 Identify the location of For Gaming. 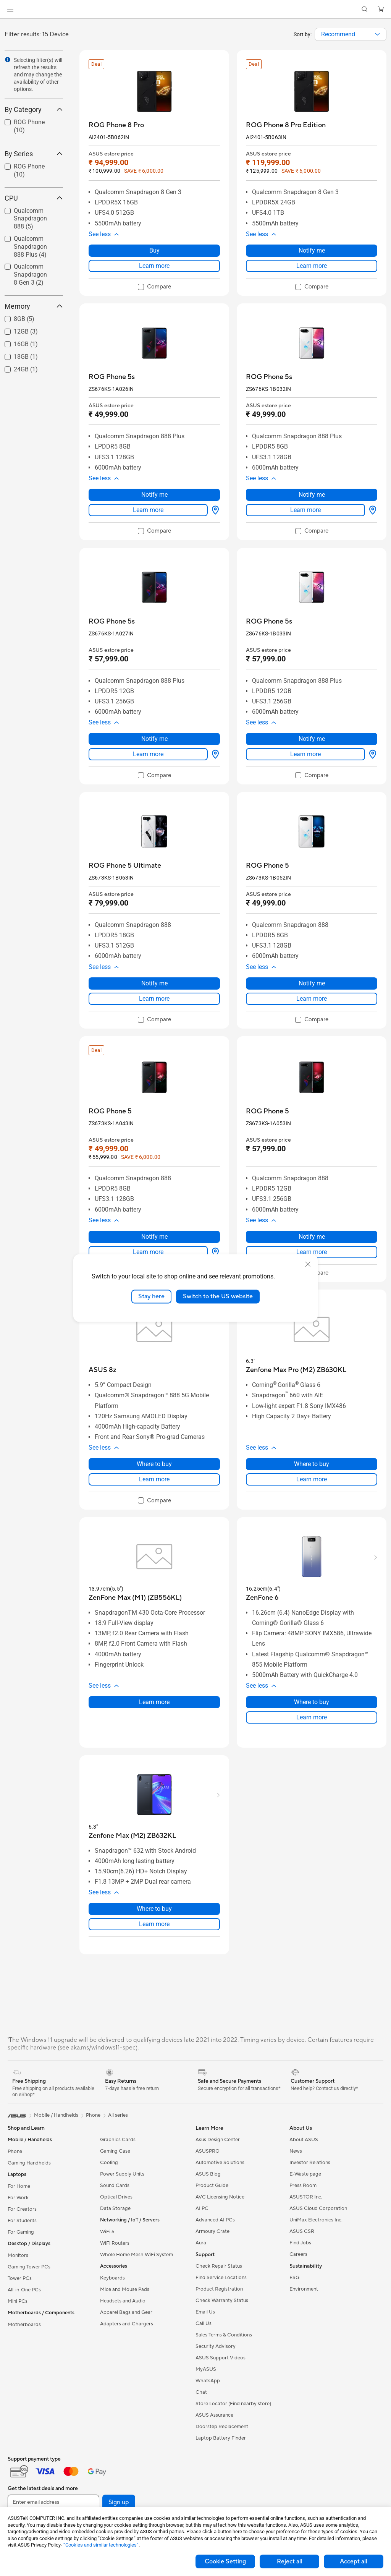
(21, 2232).